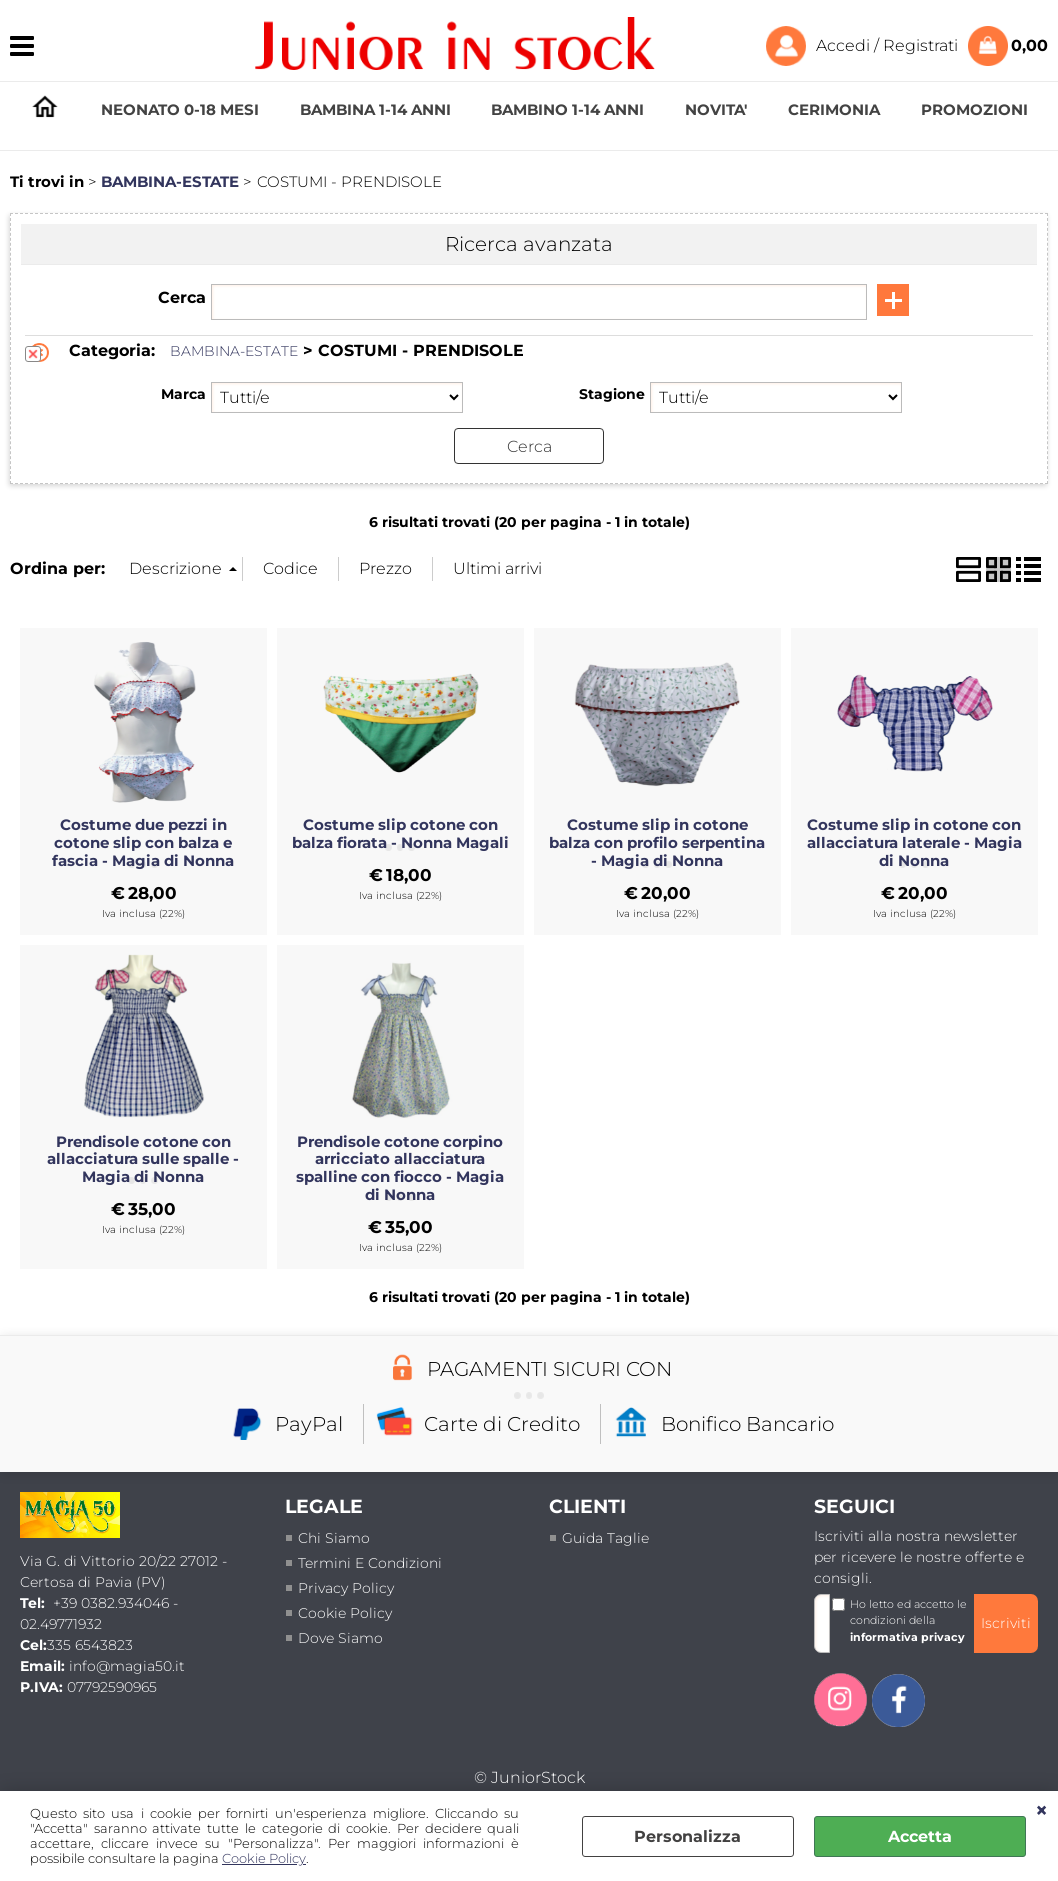  What do you see at coordinates (234, 351) in the screenshot?
I see `BAMBINA-ESTATE` at bounding box center [234, 351].